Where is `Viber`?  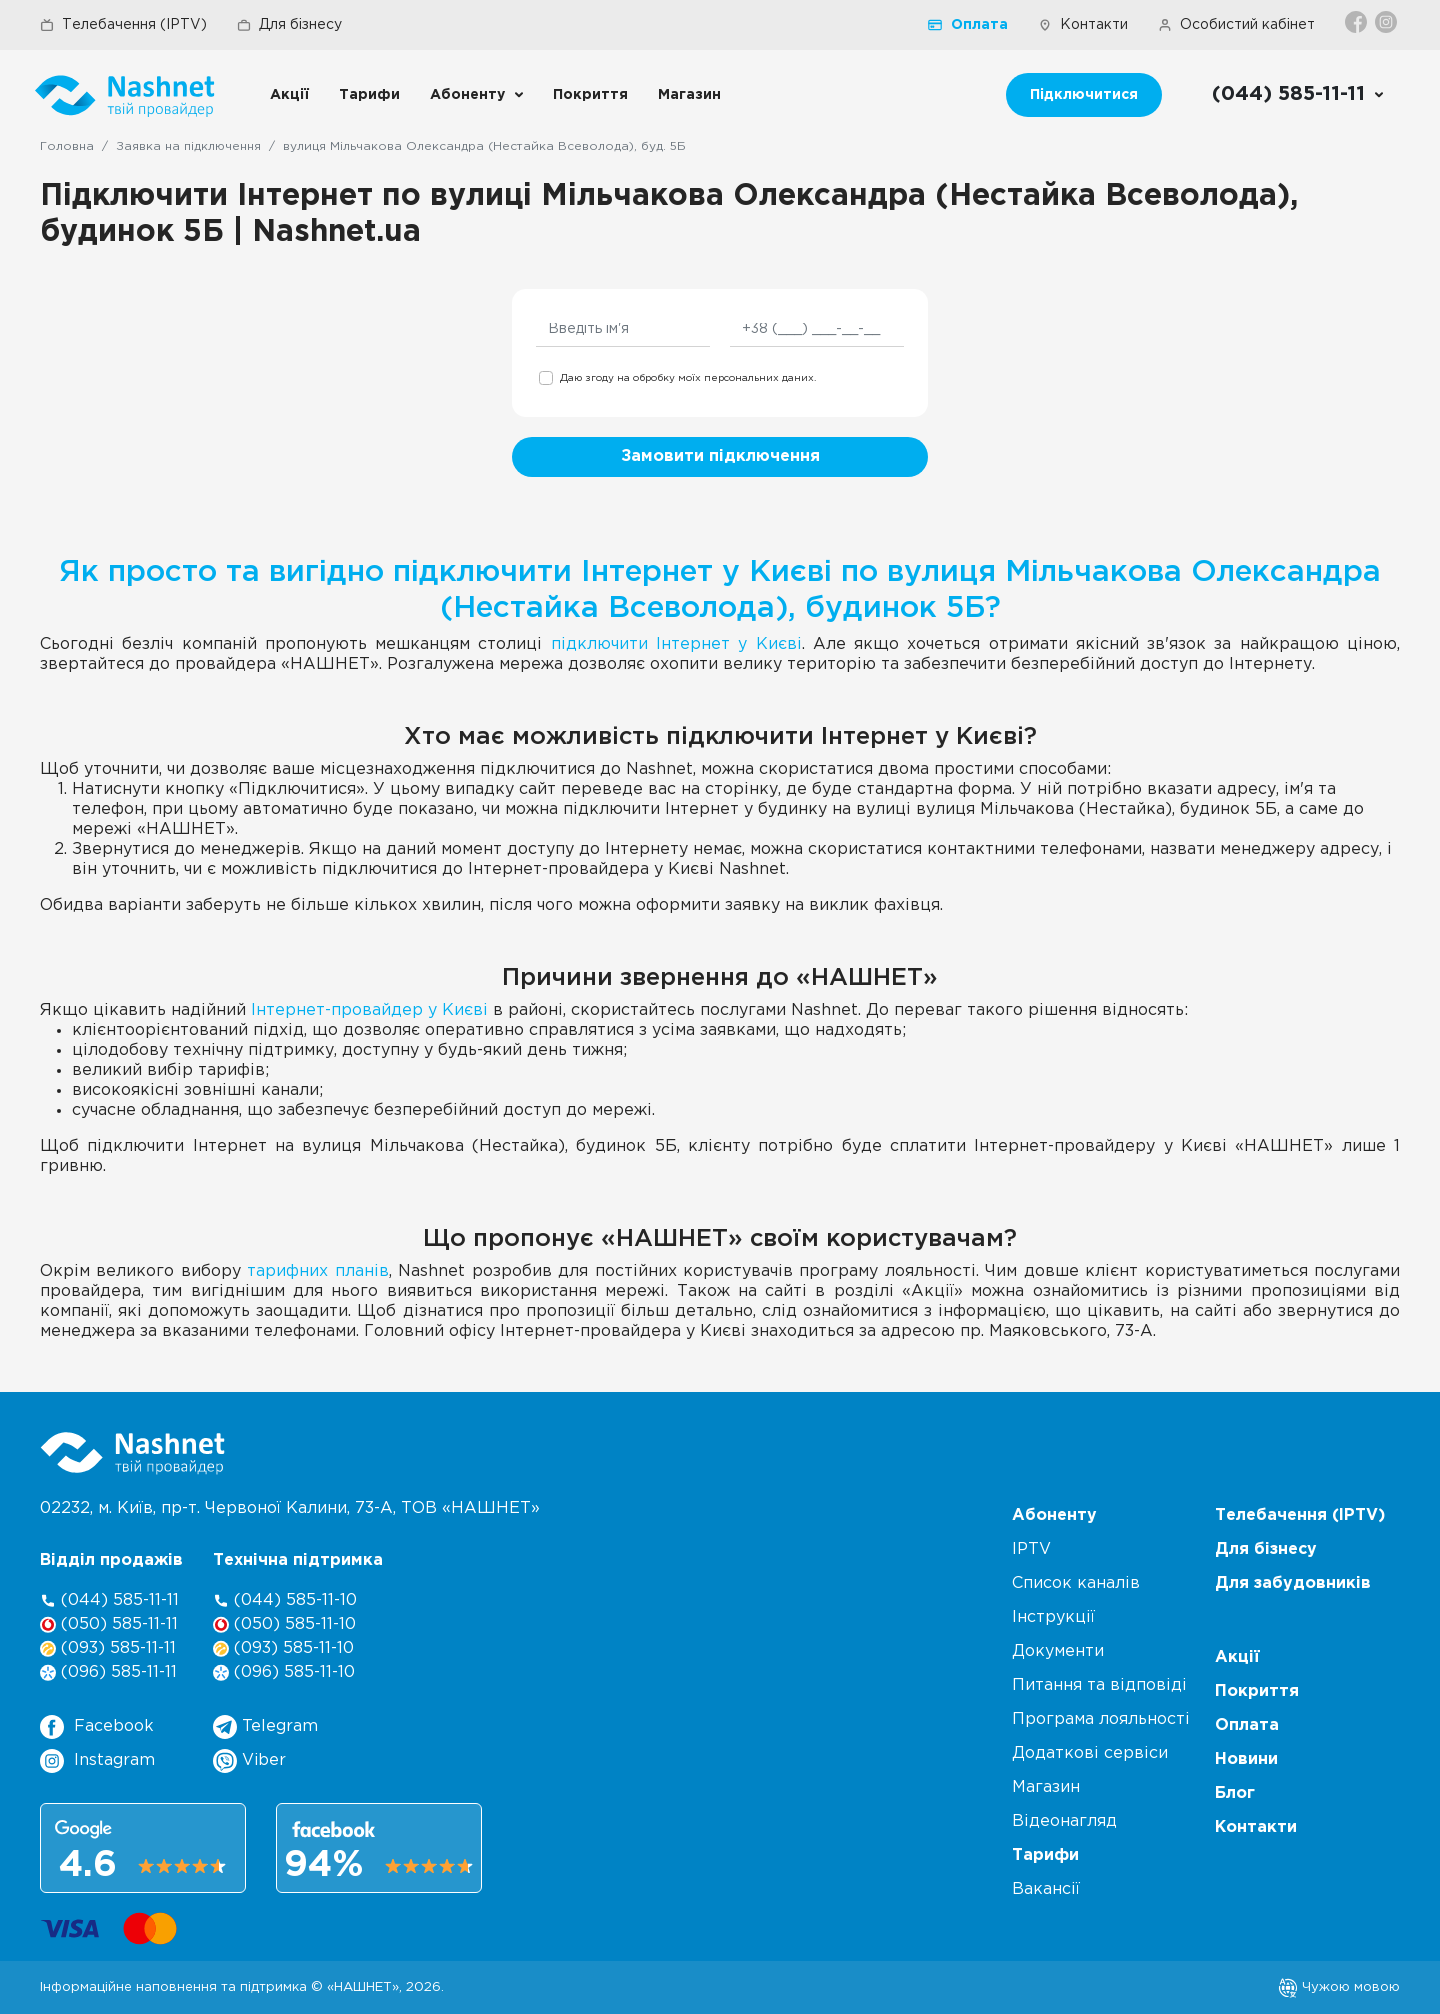 Viber is located at coordinates (249, 1761).